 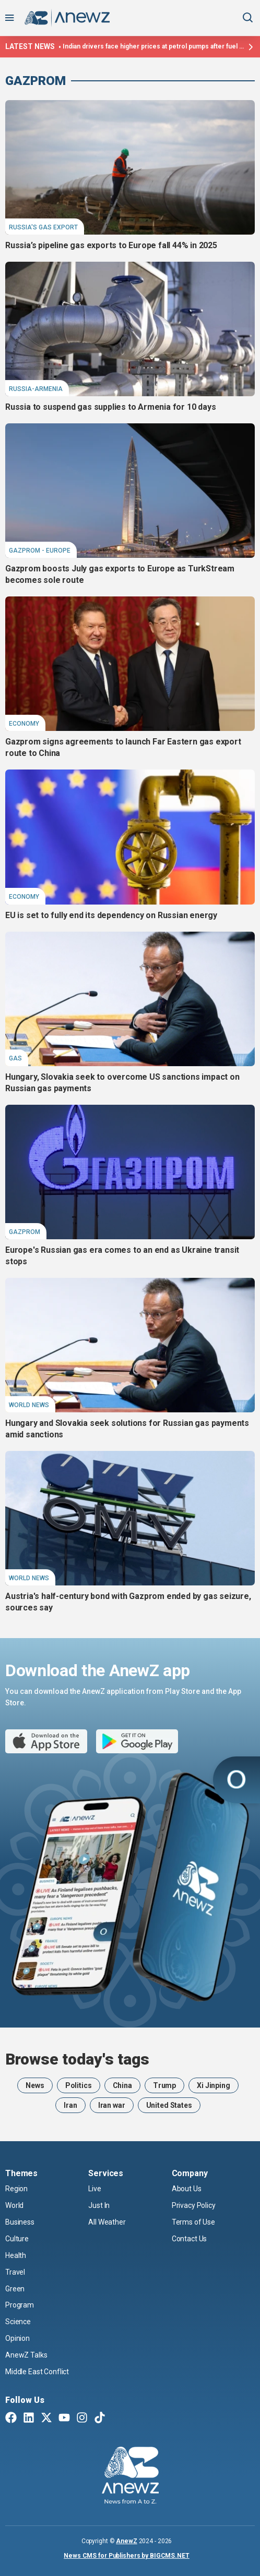 What do you see at coordinates (122, 1255) in the screenshot?
I see `Europe's Russian gas era comes to an end as Ukraine transit stops` at bounding box center [122, 1255].